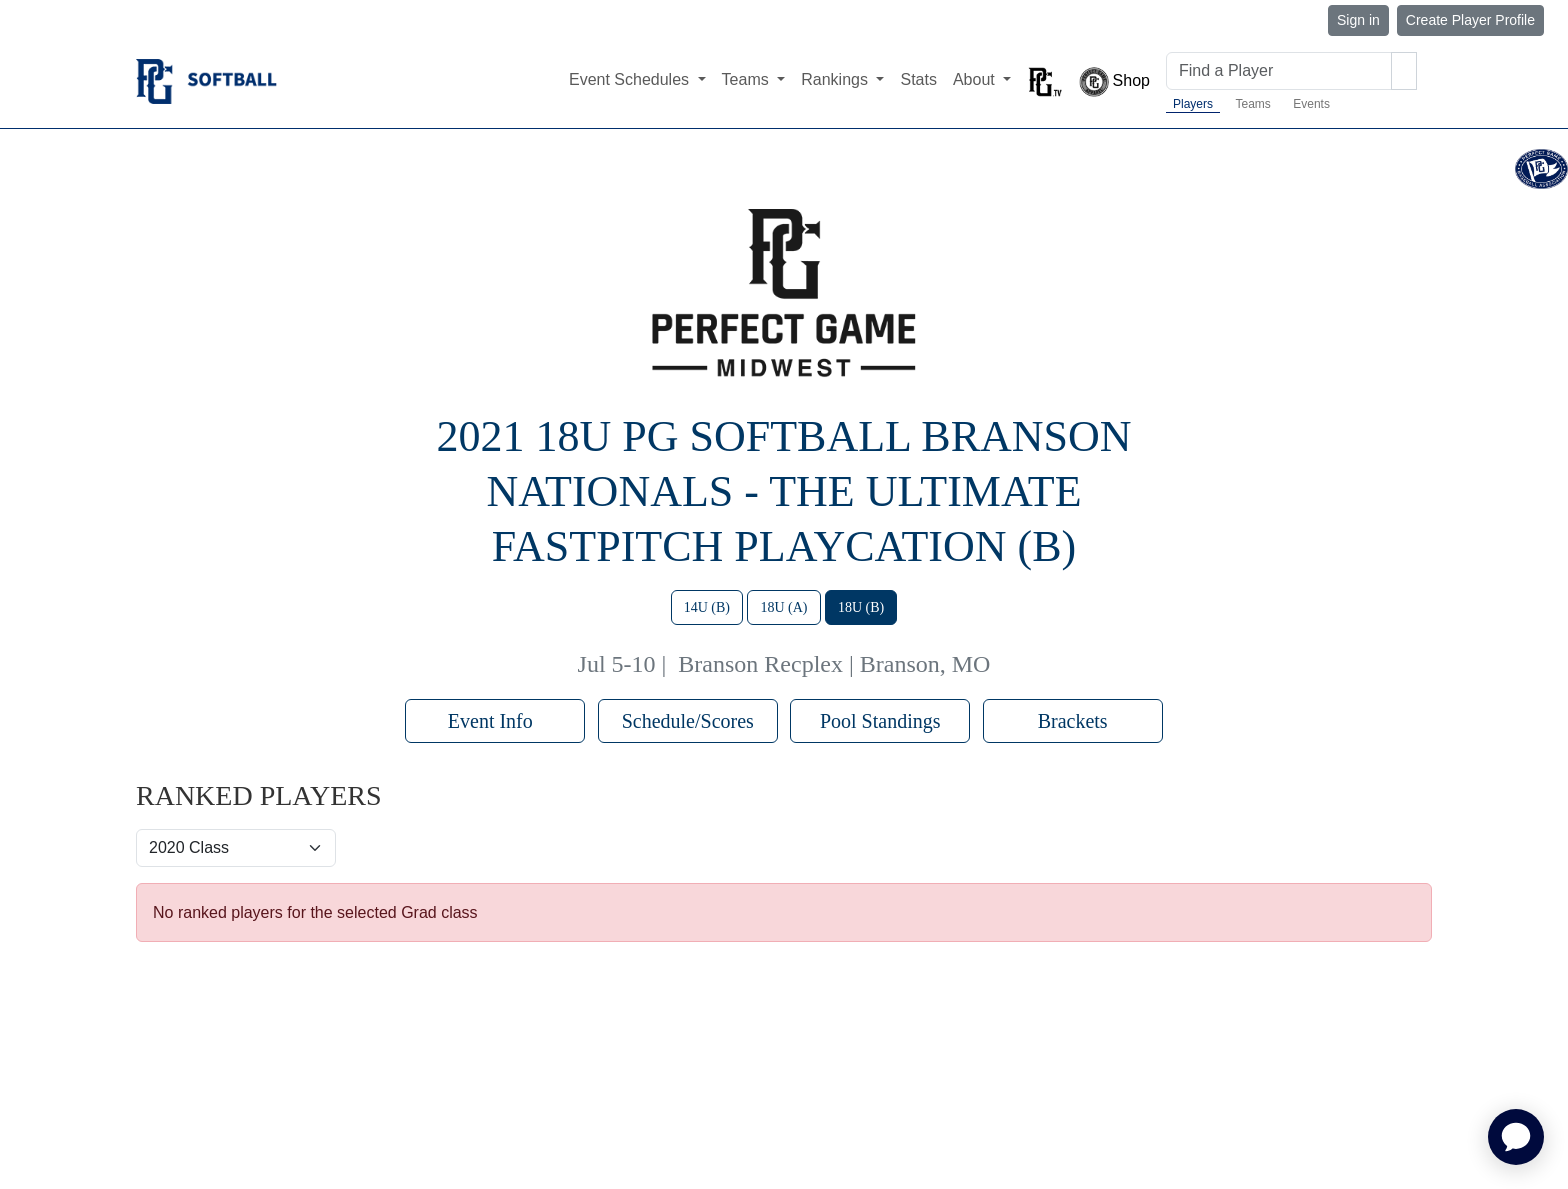 The image size is (1568, 1189). What do you see at coordinates (1311, 104) in the screenshot?
I see `Events` at bounding box center [1311, 104].